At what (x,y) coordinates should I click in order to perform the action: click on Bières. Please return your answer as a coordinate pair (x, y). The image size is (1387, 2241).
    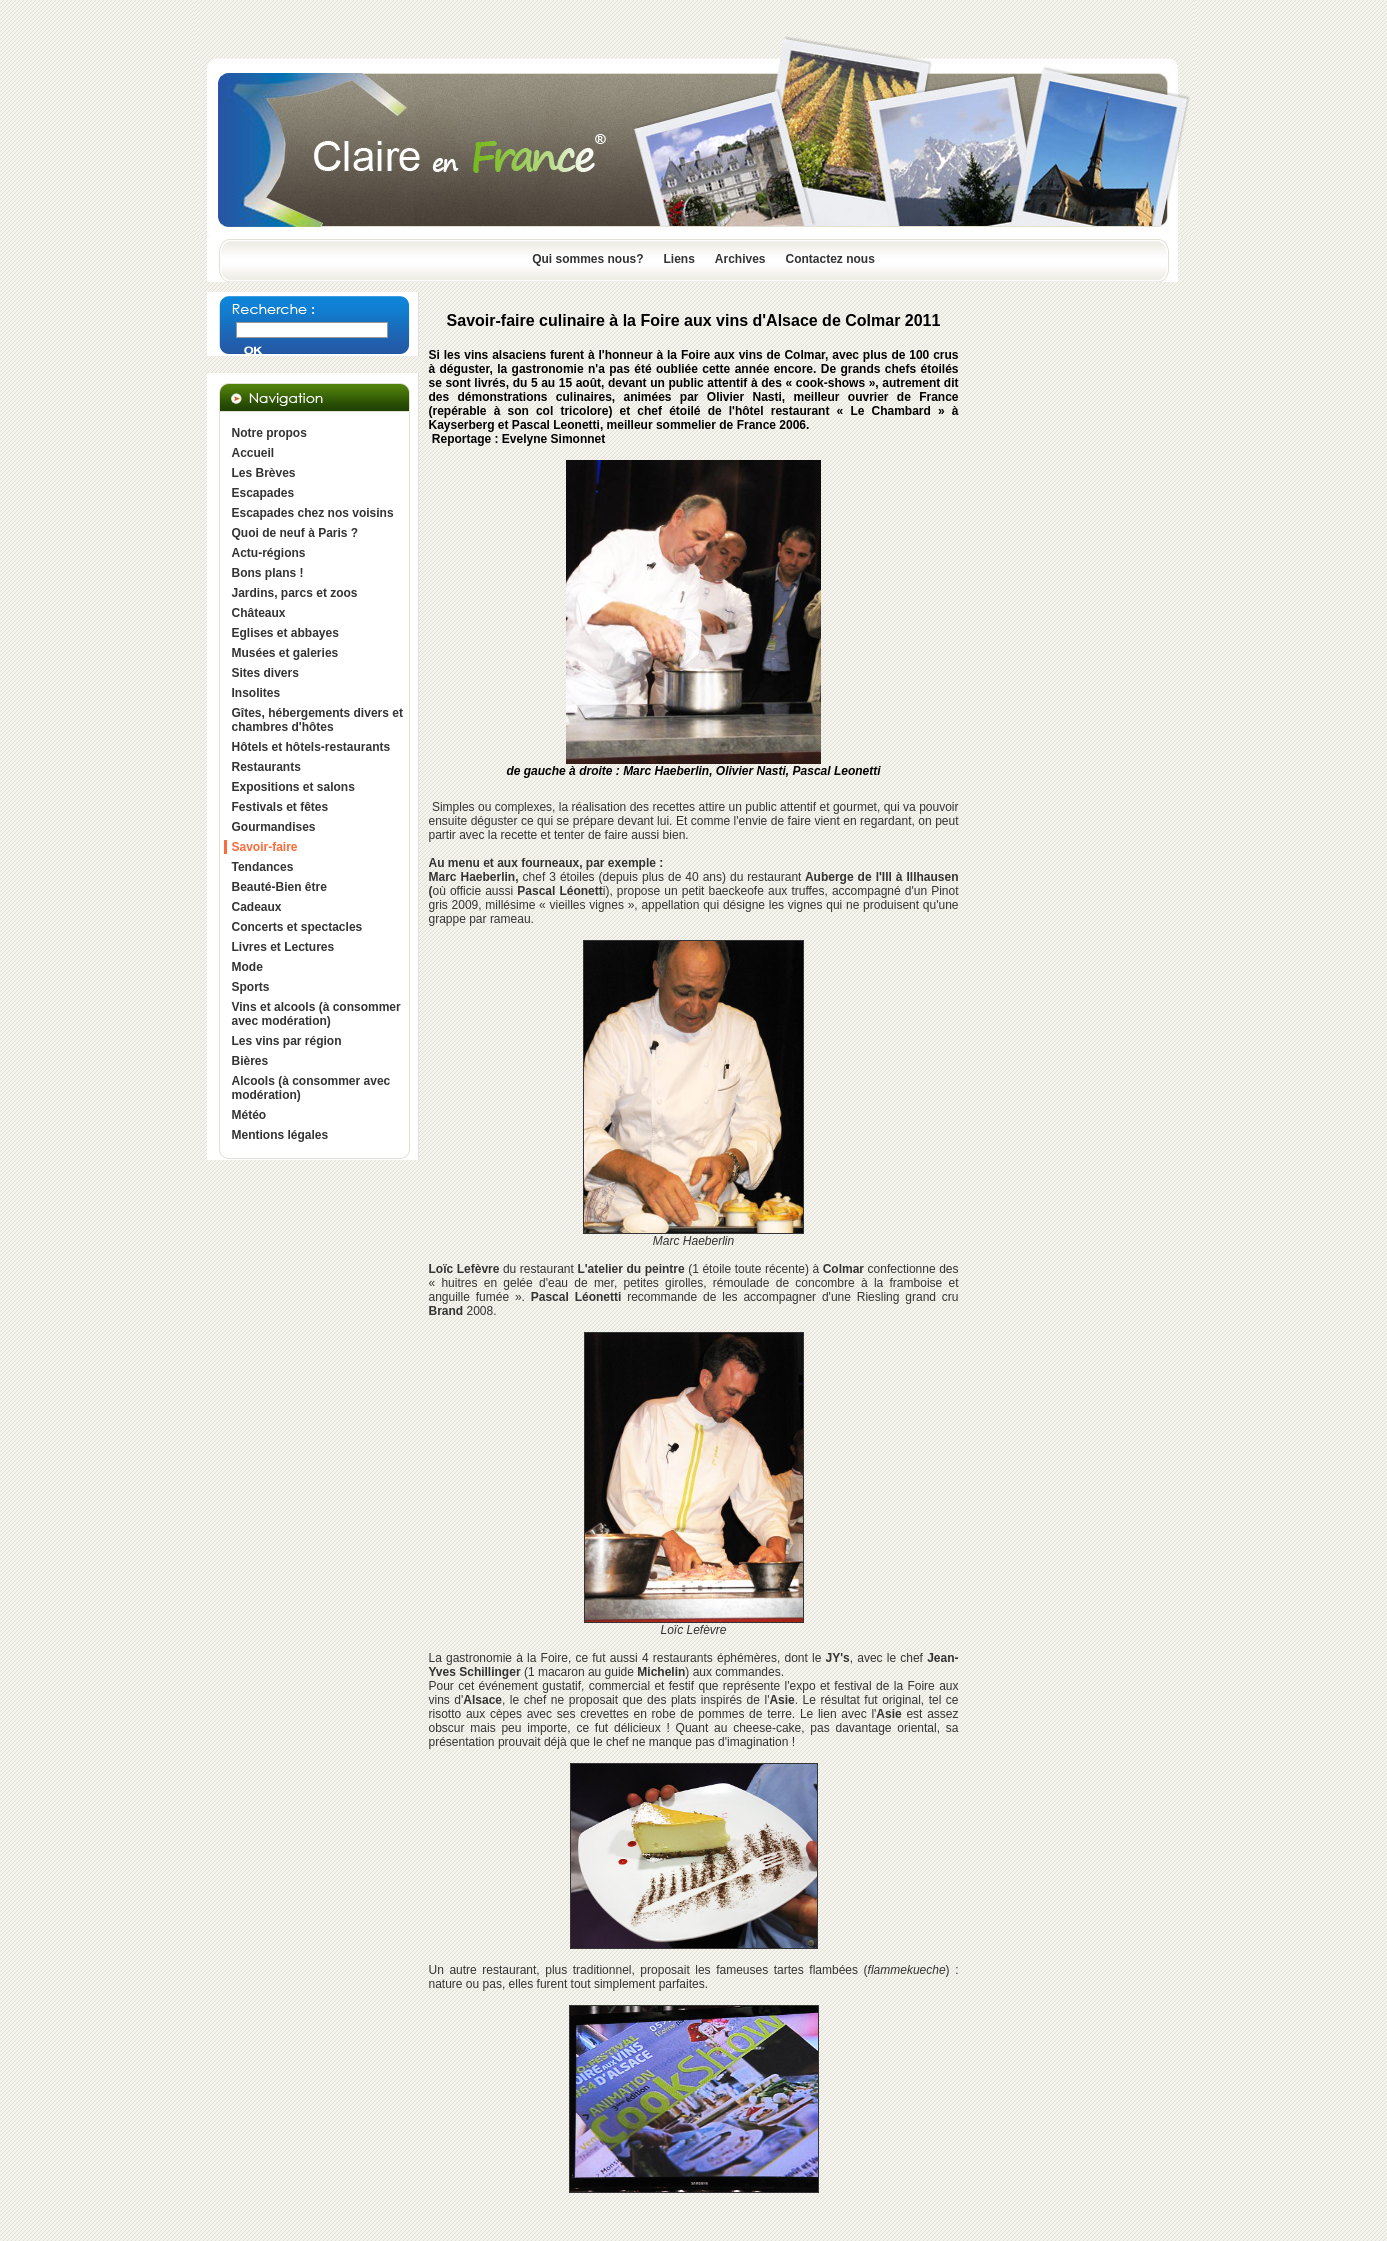
    Looking at the image, I should click on (250, 1061).